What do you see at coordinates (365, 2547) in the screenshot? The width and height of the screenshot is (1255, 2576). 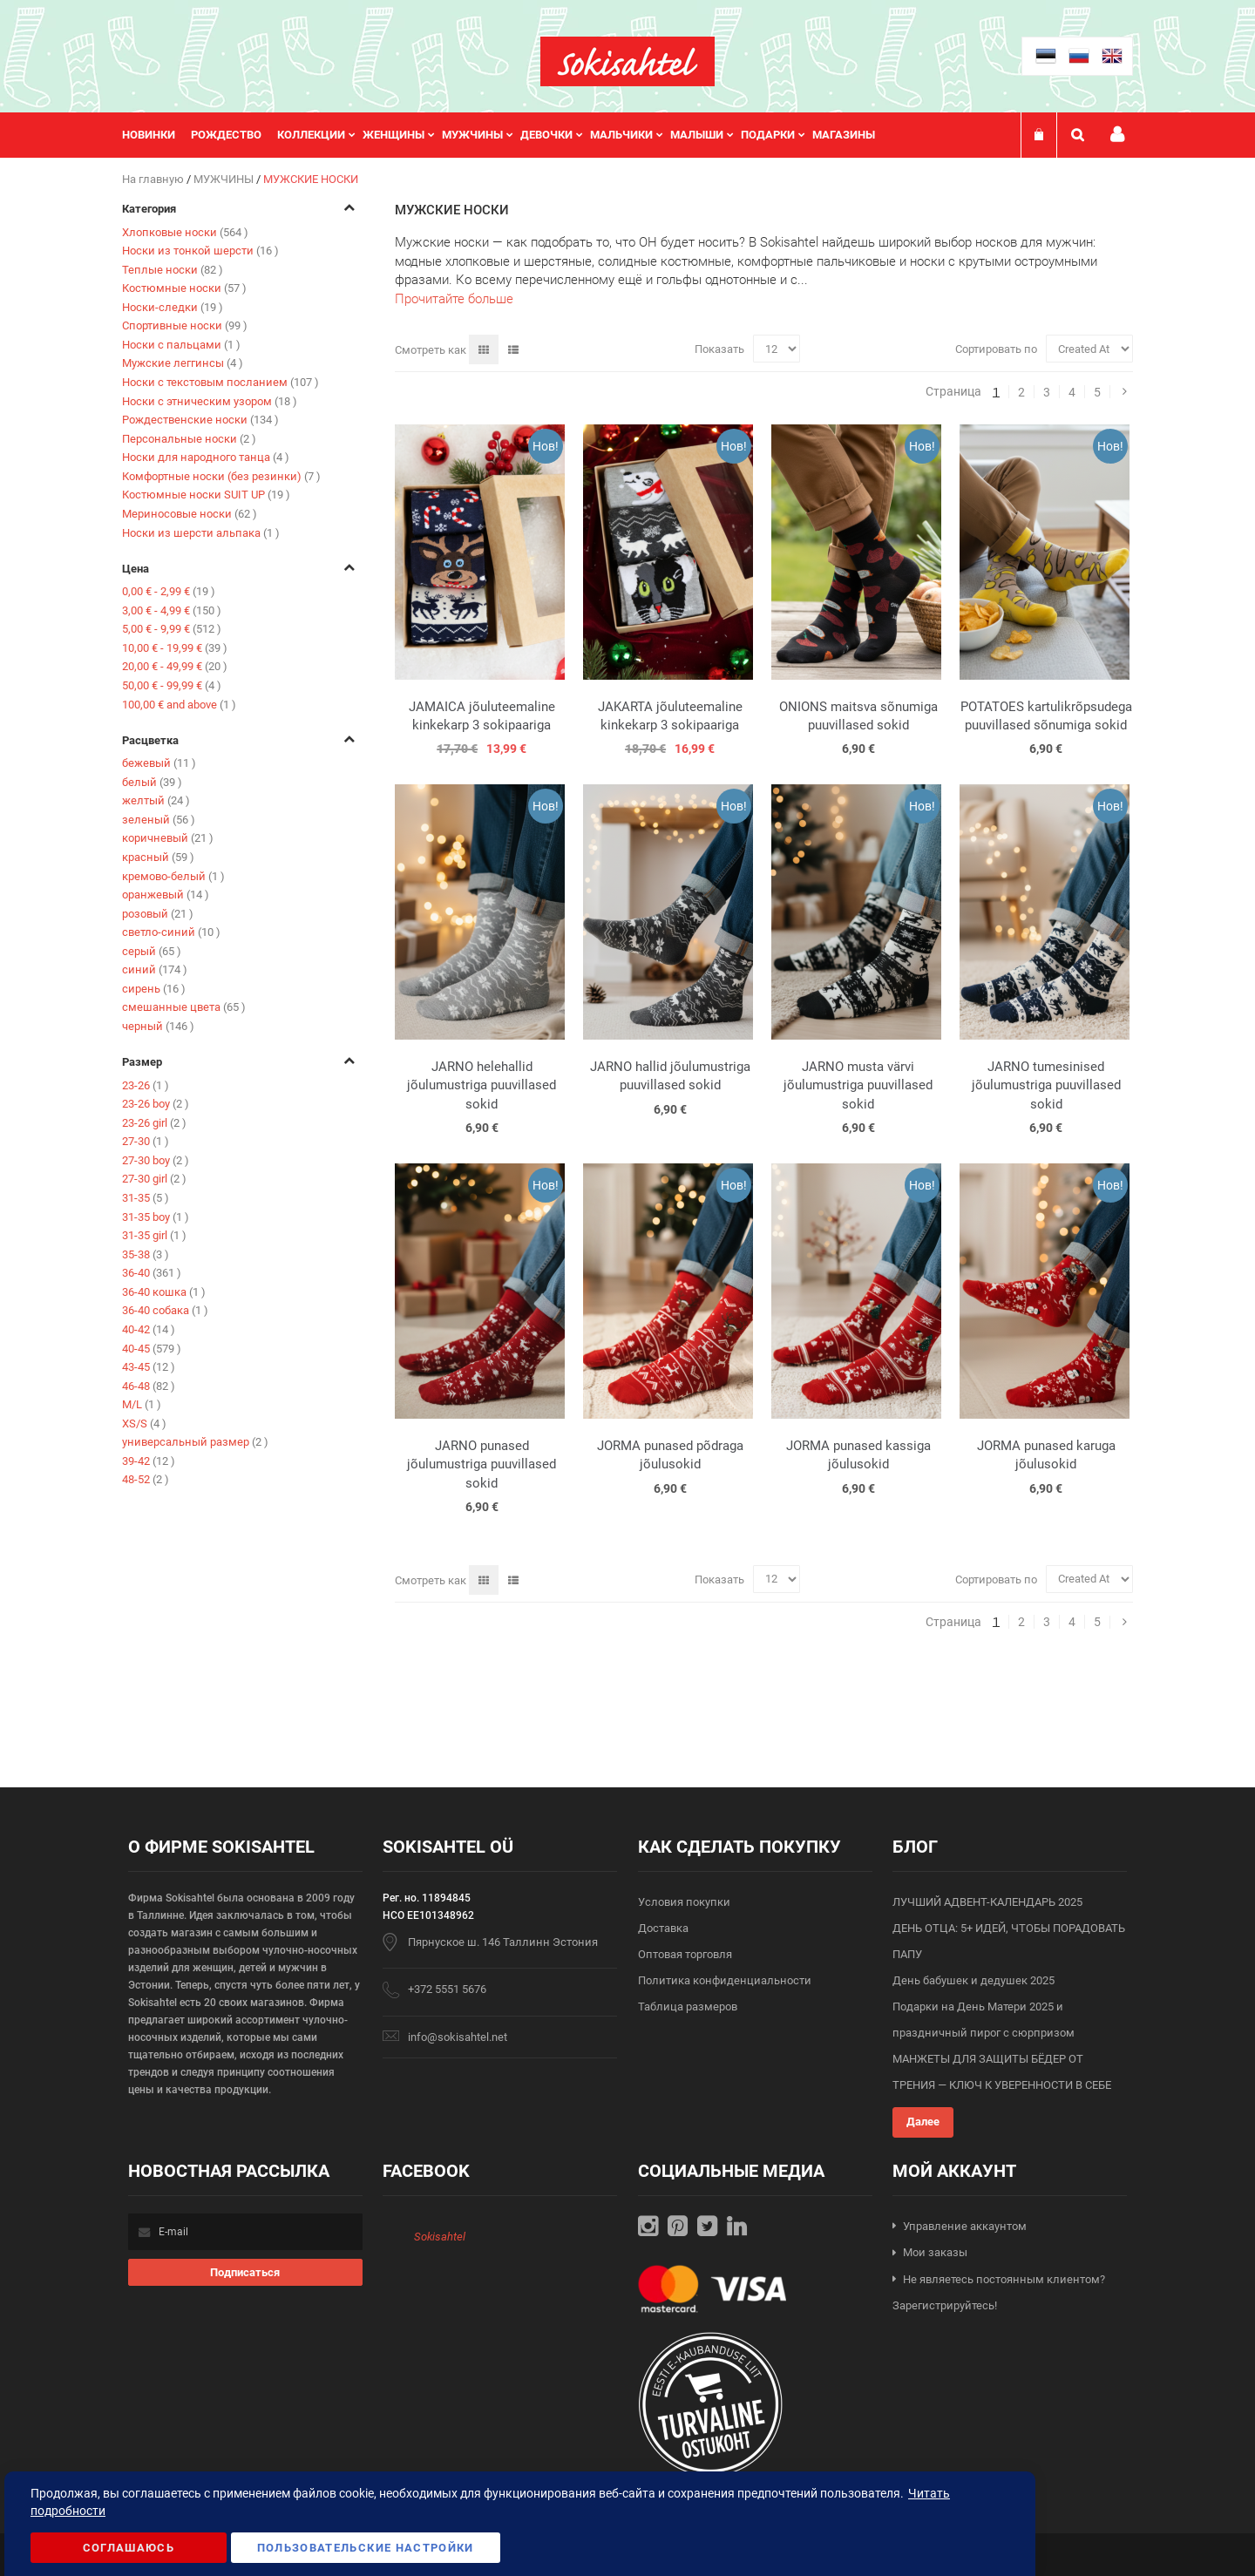 I see `Пользовательские настройки` at bounding box center [365, 2547].